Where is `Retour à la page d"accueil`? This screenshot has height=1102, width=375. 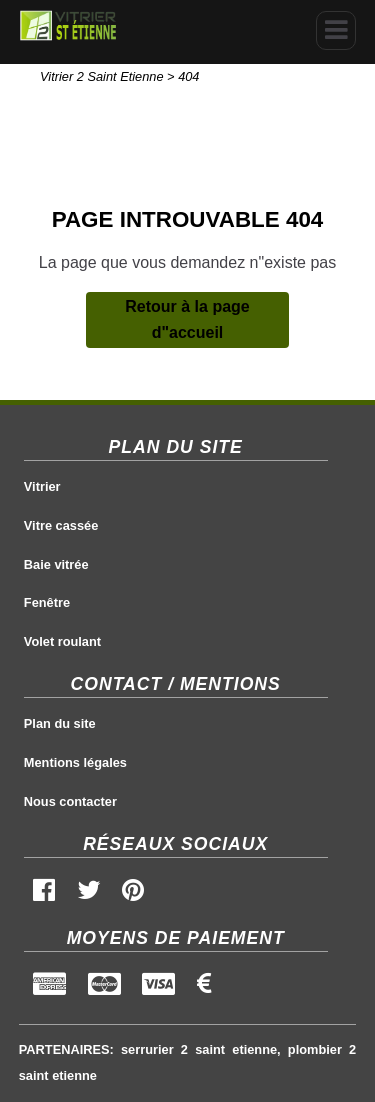
Retour à la page d"accueil is located at coordinates (187, 319).